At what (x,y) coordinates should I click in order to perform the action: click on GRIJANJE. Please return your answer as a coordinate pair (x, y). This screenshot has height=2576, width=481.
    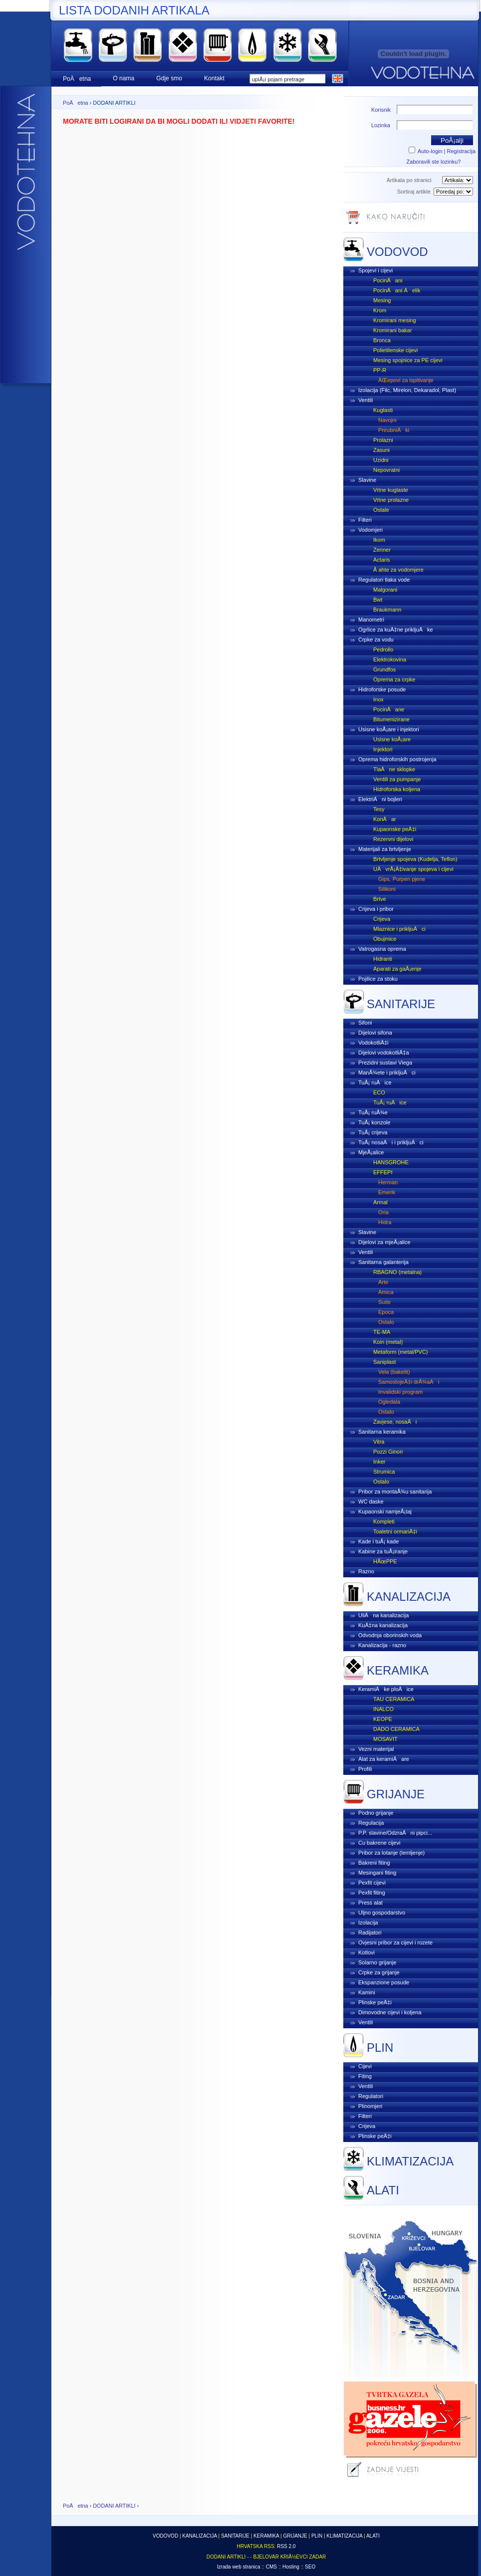
    Looking at the image, I should click on (396, 1794).